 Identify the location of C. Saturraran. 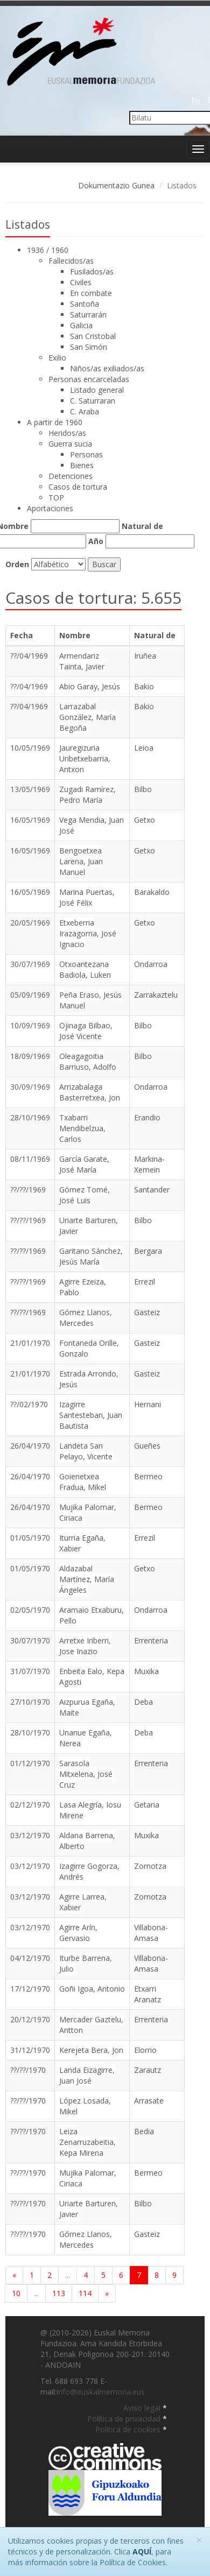
(92, 401).